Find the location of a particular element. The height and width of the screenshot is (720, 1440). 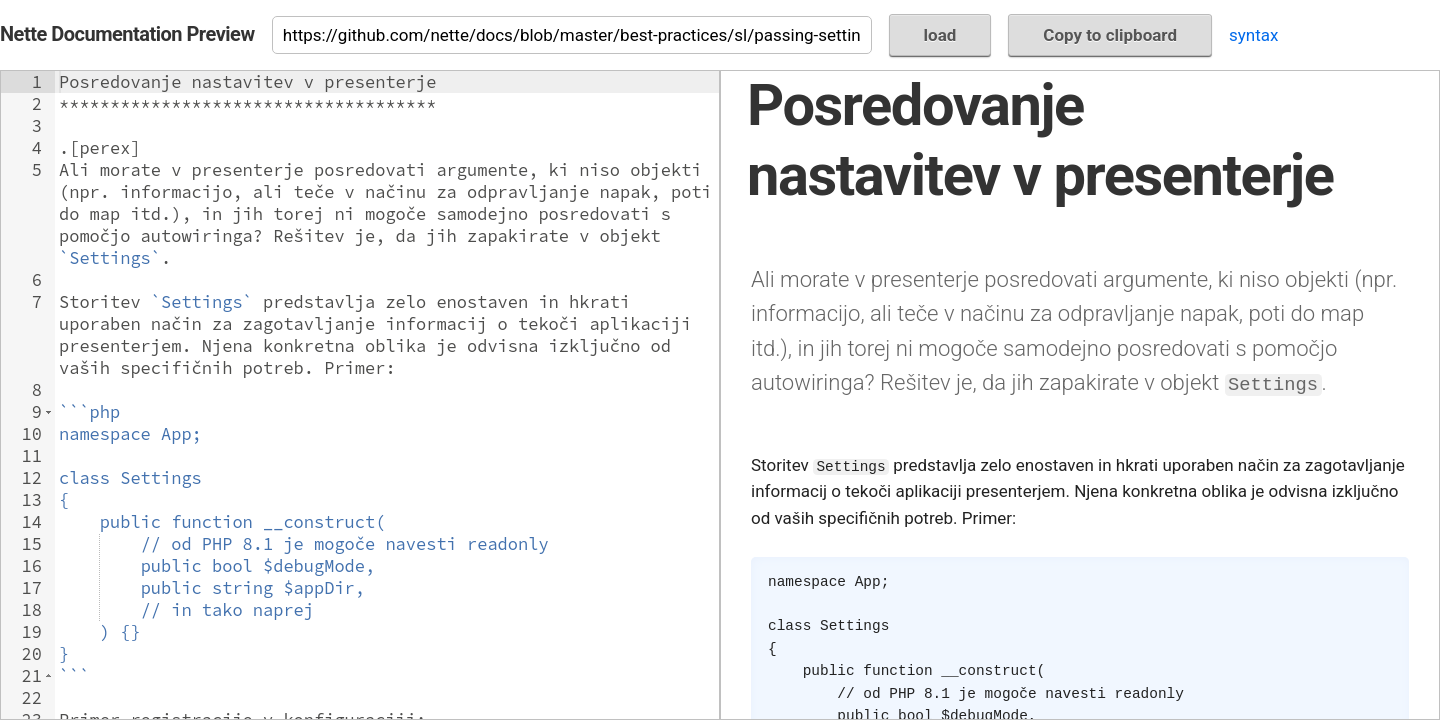

Copy to clipboard is located at coordinates (1110, 35).